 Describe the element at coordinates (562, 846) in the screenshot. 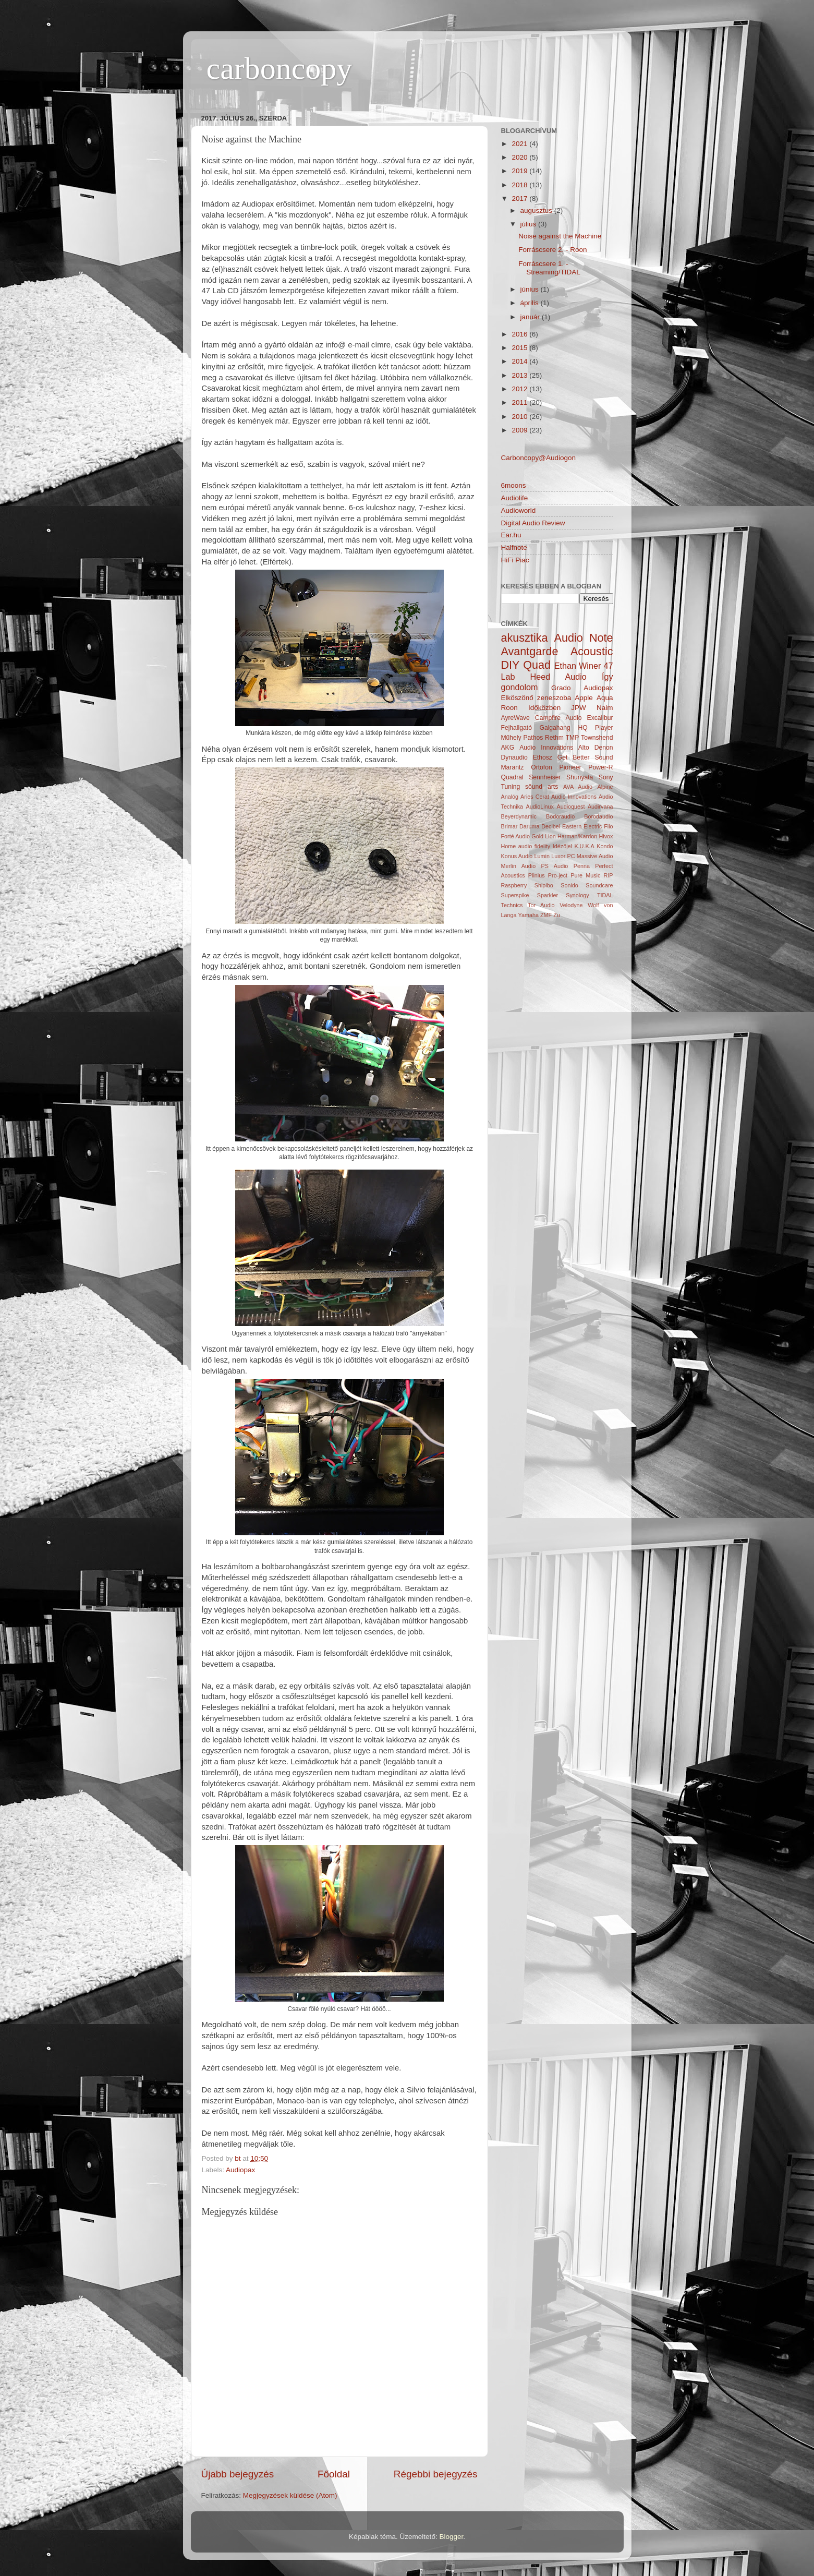

I see `Idézőjel` at that location.